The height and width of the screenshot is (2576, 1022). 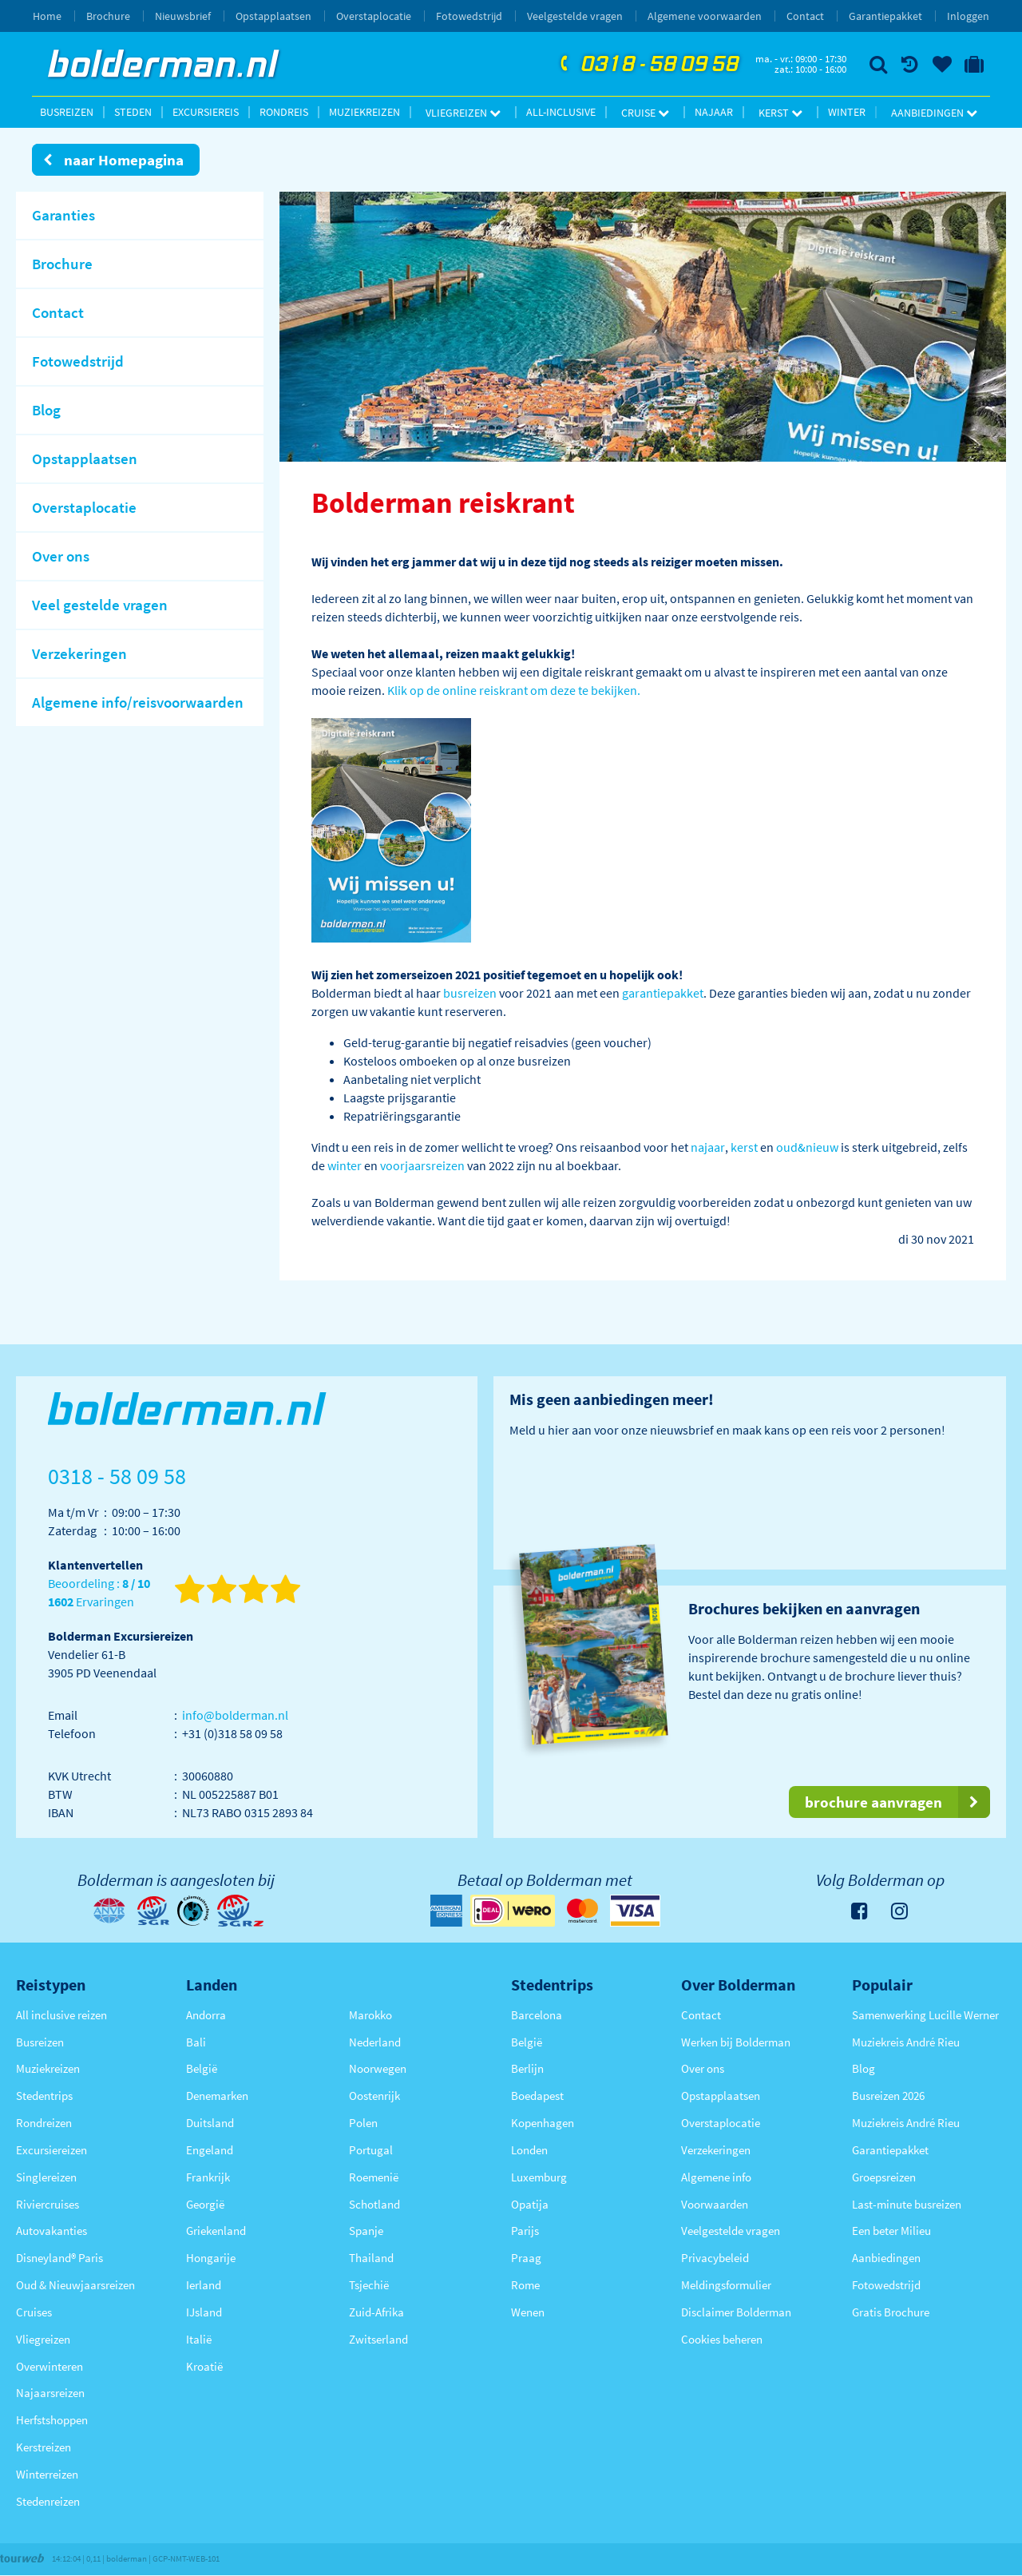 What do you see at coordinates (108, 16) in the screenshot?
I see `Brochure` at bounding box center [108, 16].